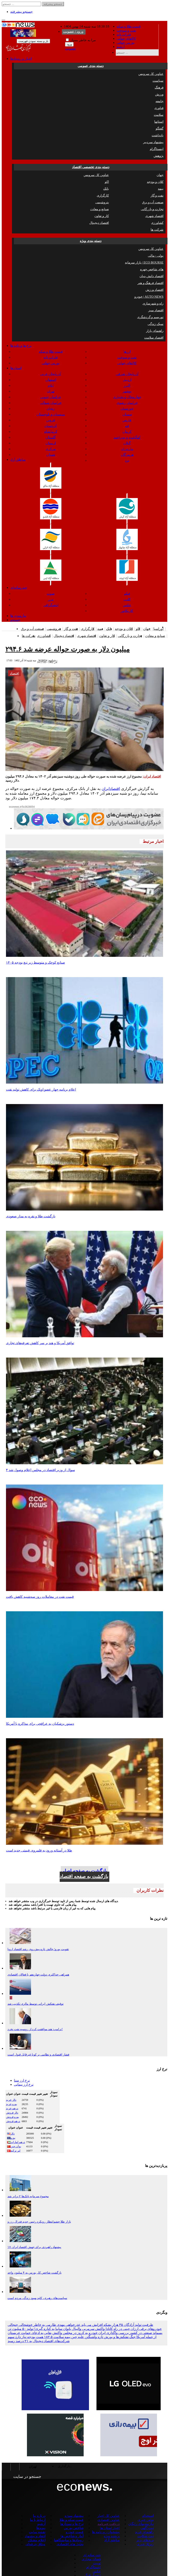 This screenshot has width=169, height=2576. What do you see at coordinates (18, 459) in the screenshot?
I see `مناطق آزاد` at bounding box center [18, 459].